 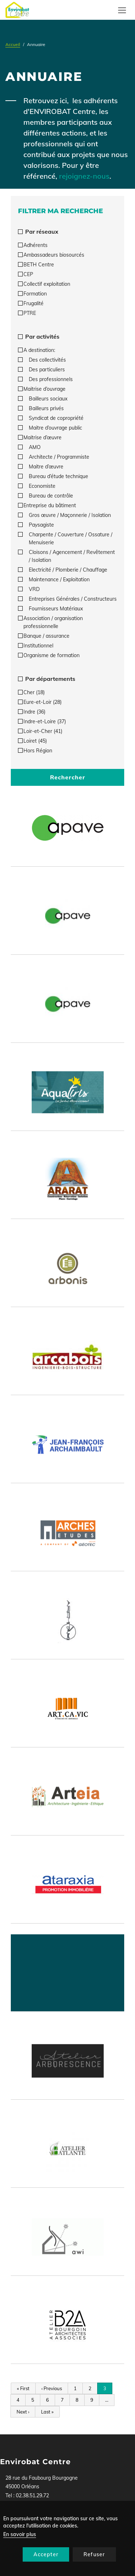 What do you see at coordinates (38, 336) in the screenshot?
I see `Par activités` at bounding box center [38, 336].